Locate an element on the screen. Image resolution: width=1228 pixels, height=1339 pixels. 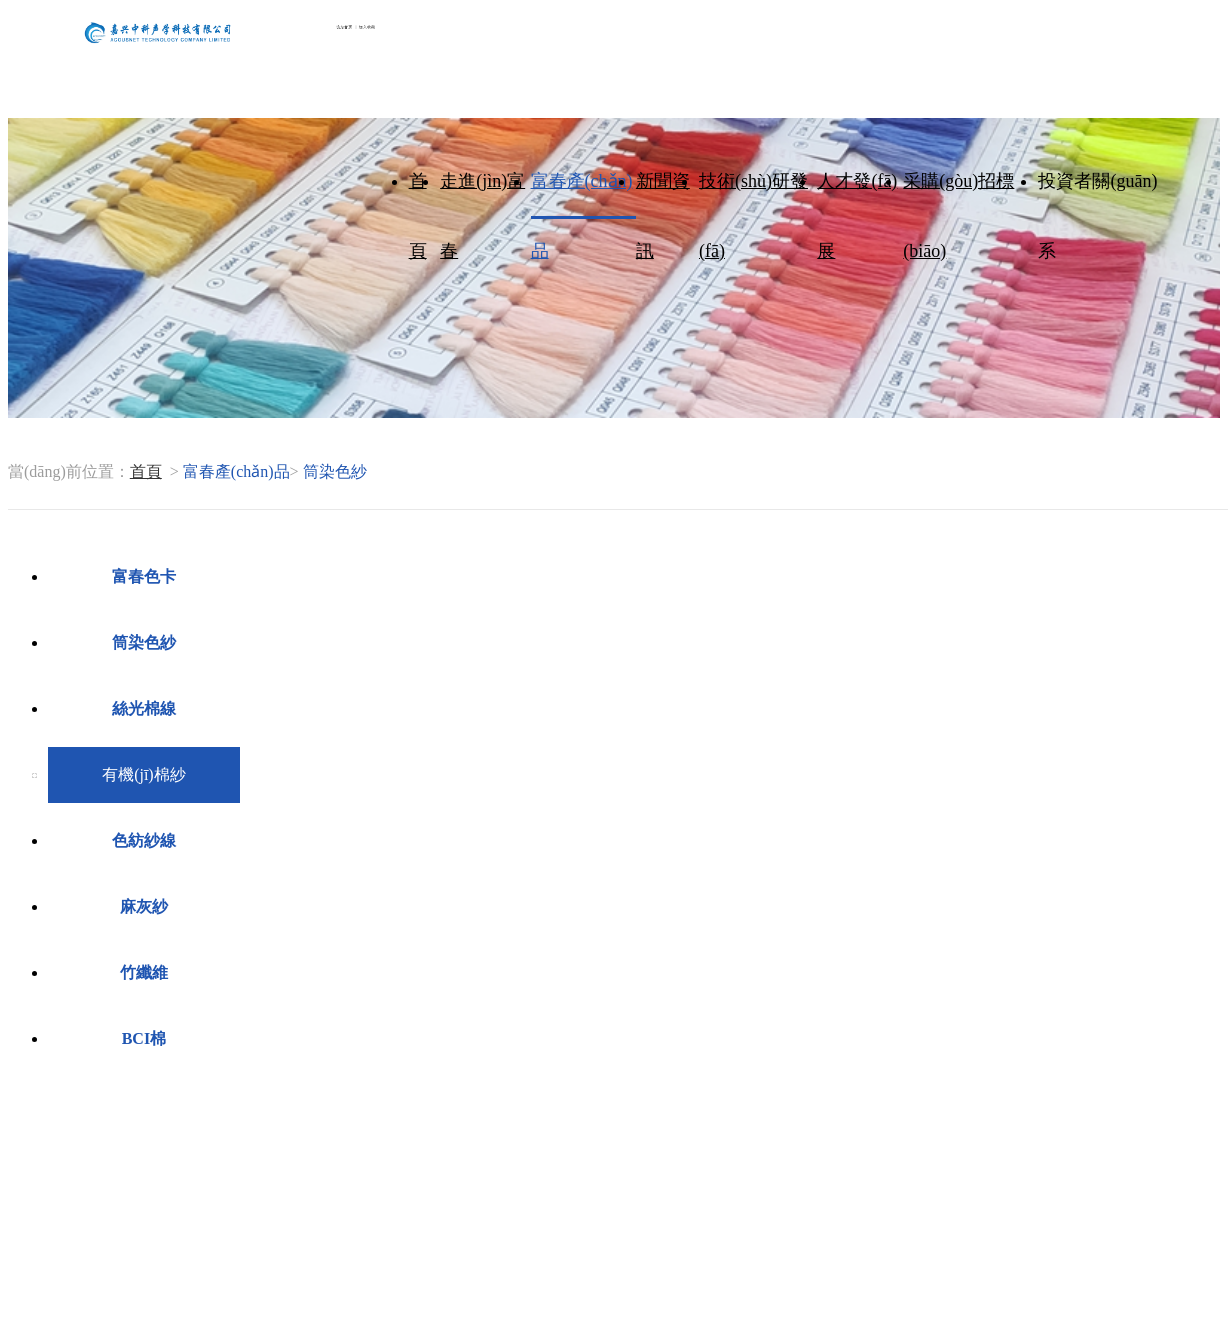
絲光棉線 is located at coordinates (144, 708).